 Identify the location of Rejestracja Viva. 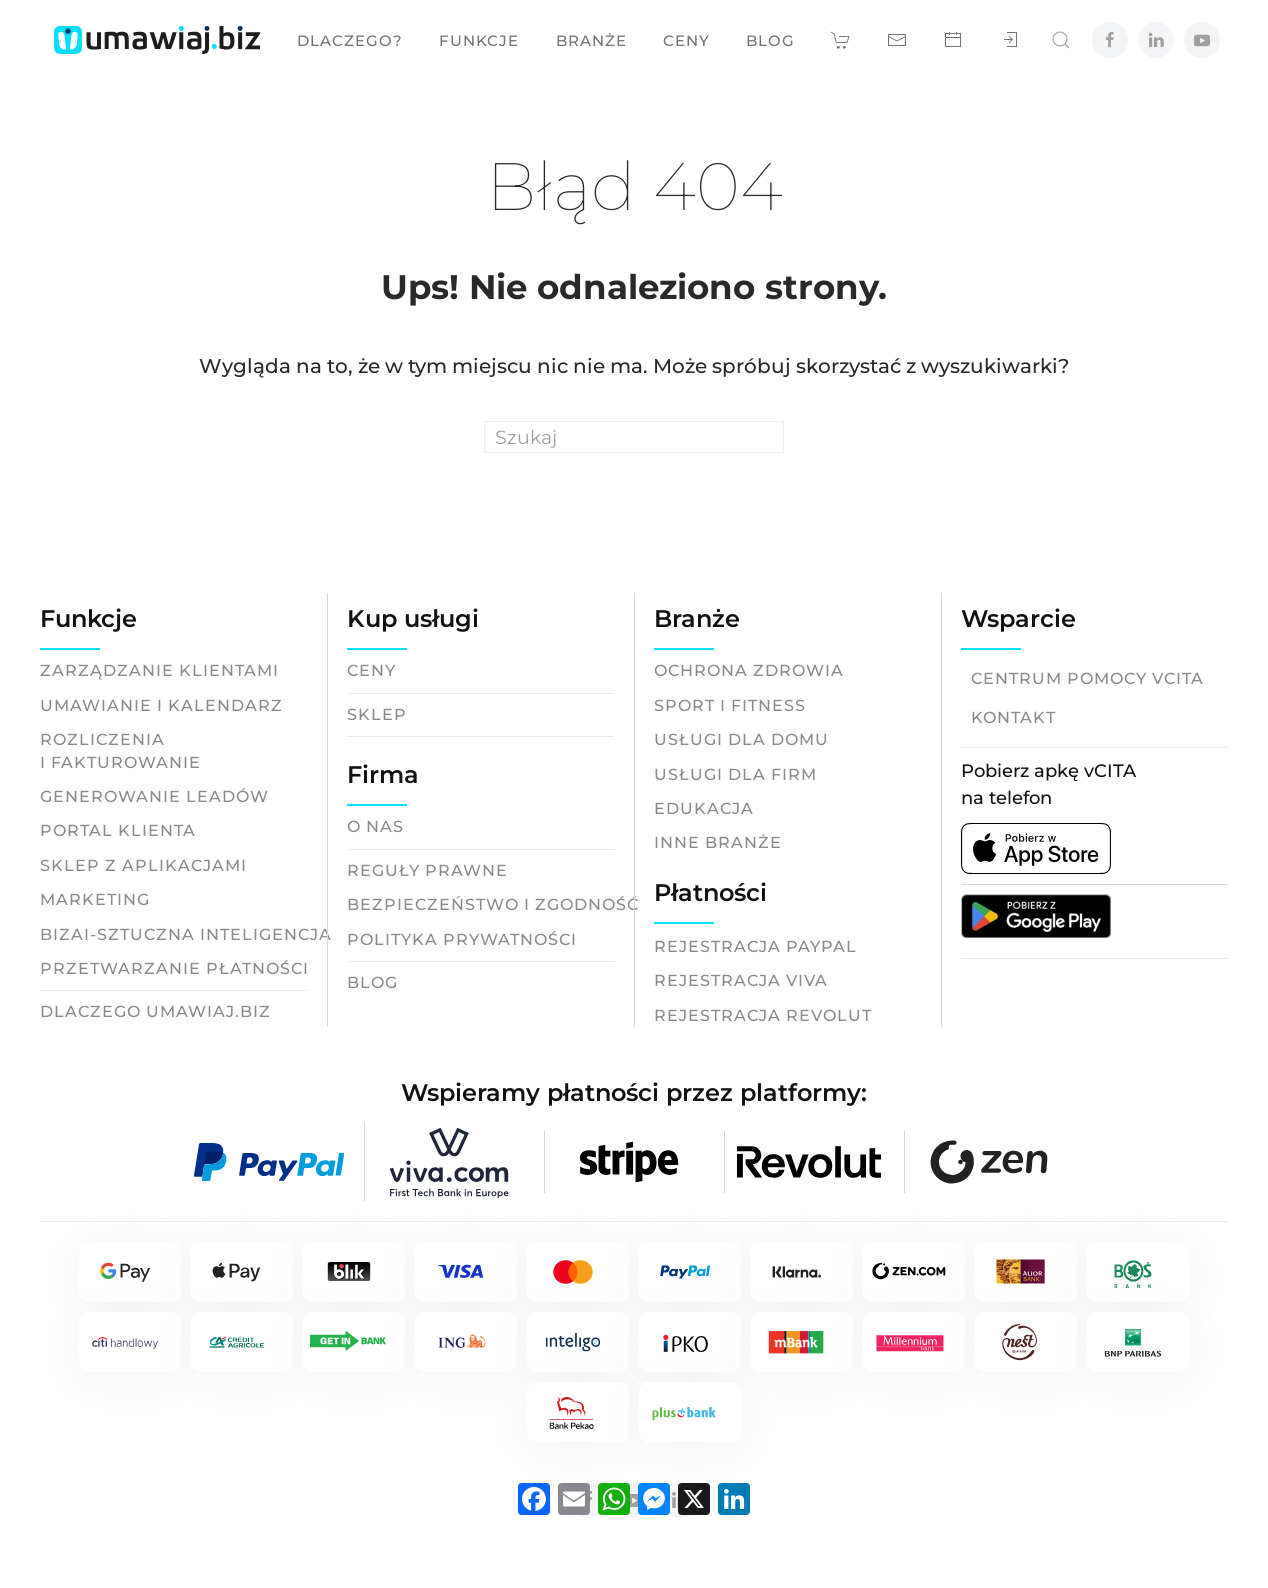
(741, 980).